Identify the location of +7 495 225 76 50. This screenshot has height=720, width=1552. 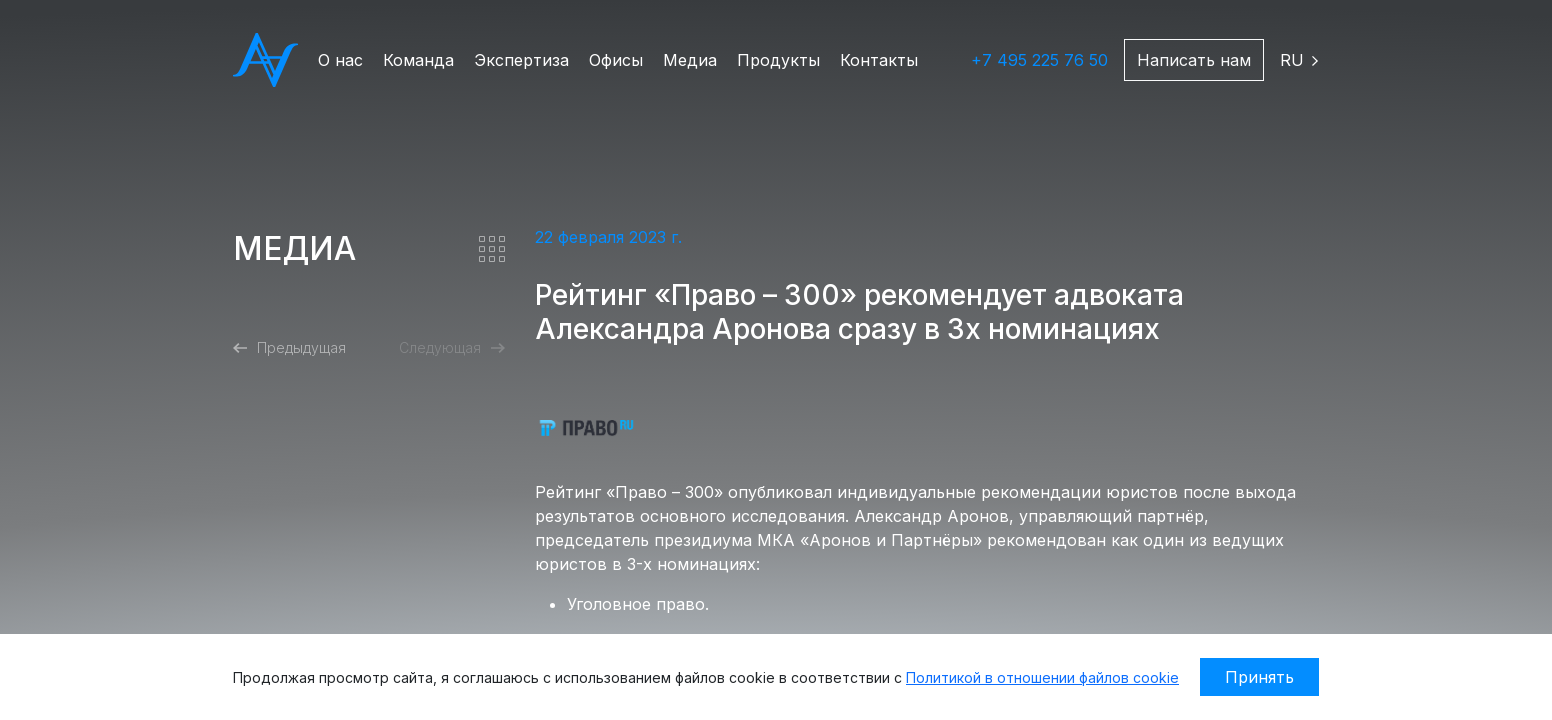
(1039, 60).